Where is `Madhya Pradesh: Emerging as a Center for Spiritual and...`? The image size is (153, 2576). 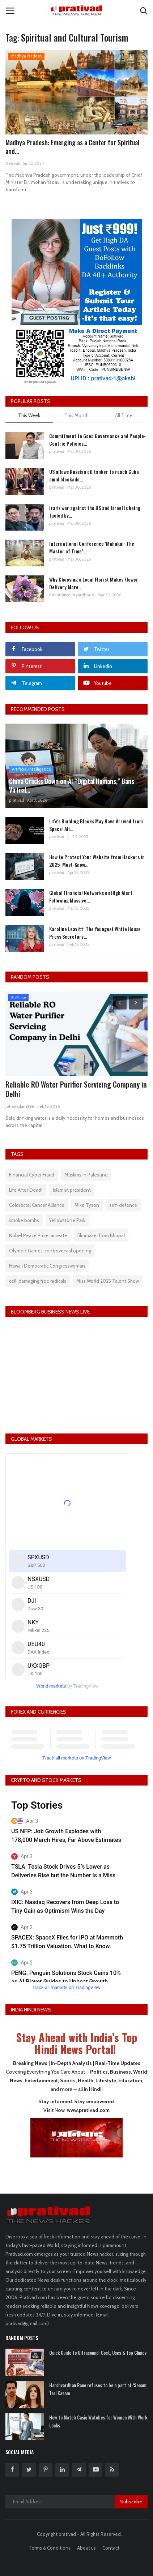
Madhya Pradesh: Emerging as a Center for Spiritual and... is located at coordinates (72, 146).